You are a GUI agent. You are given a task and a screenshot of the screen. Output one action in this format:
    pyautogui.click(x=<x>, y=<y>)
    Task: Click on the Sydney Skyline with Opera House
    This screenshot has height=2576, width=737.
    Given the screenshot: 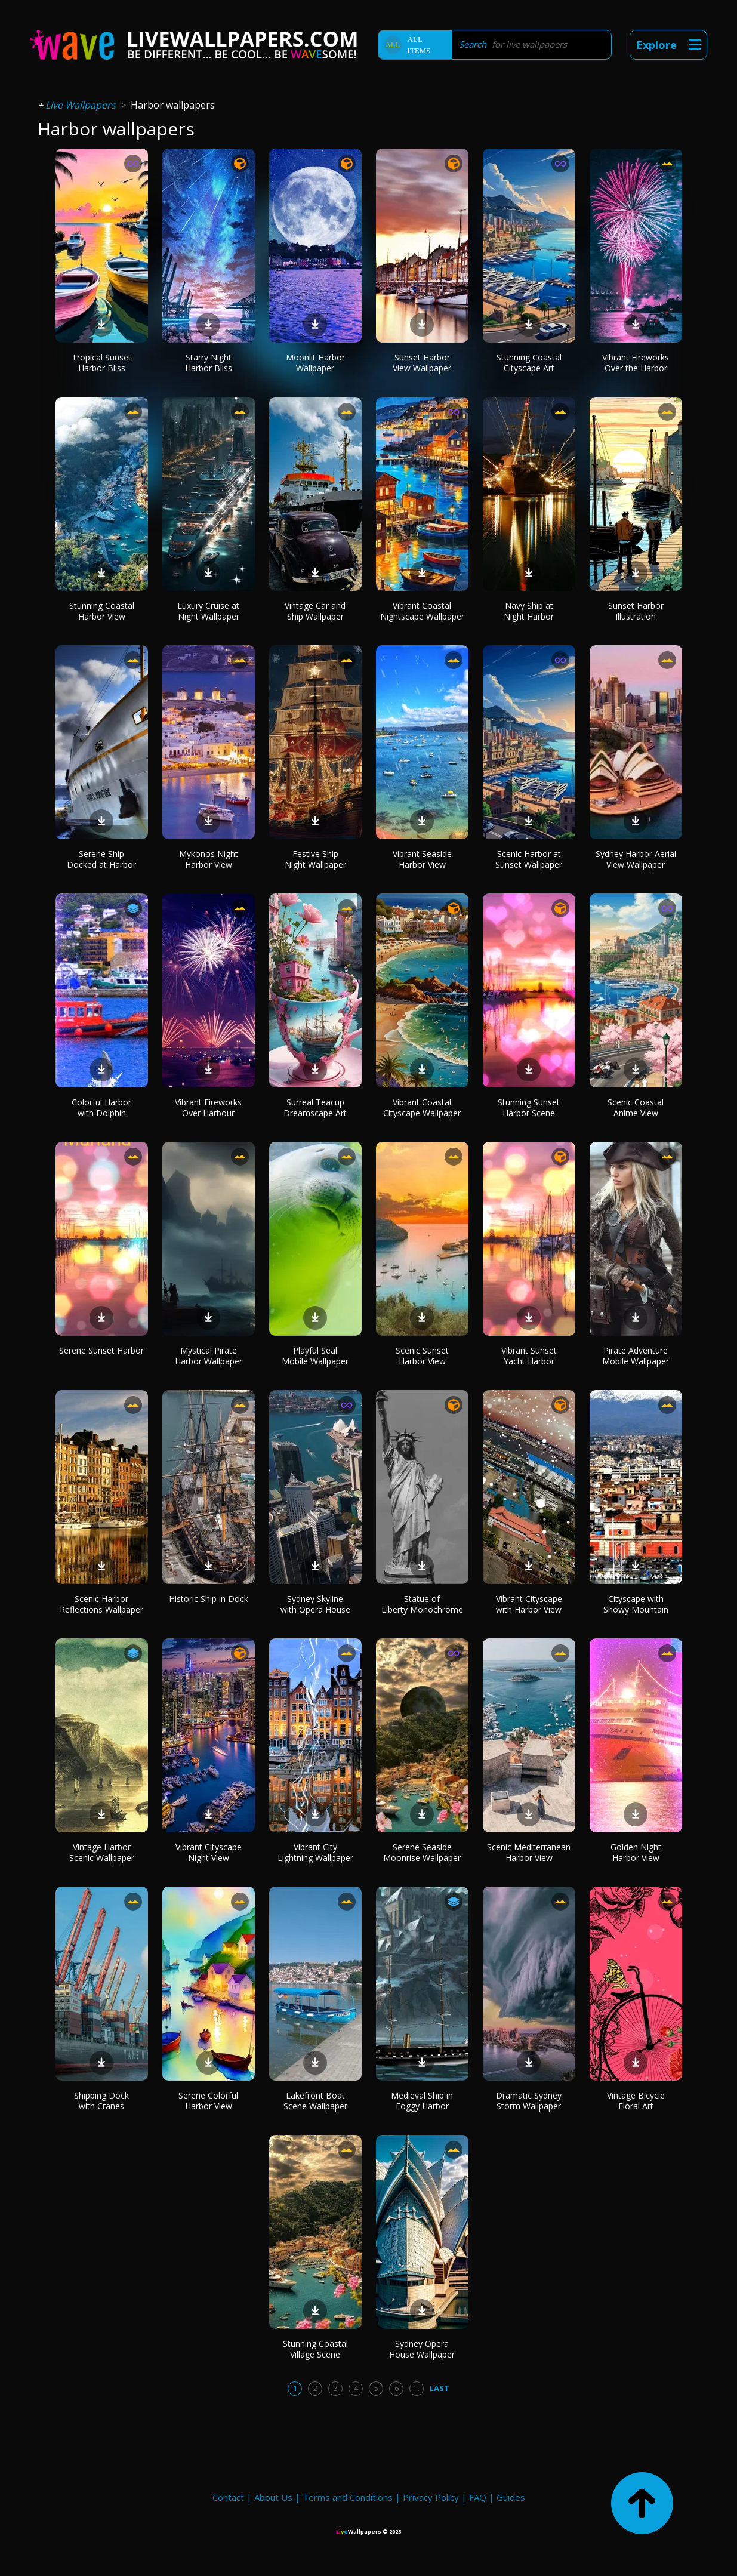 What is the action you would take?
    pyautogui.click(x=315, y=1604)
    